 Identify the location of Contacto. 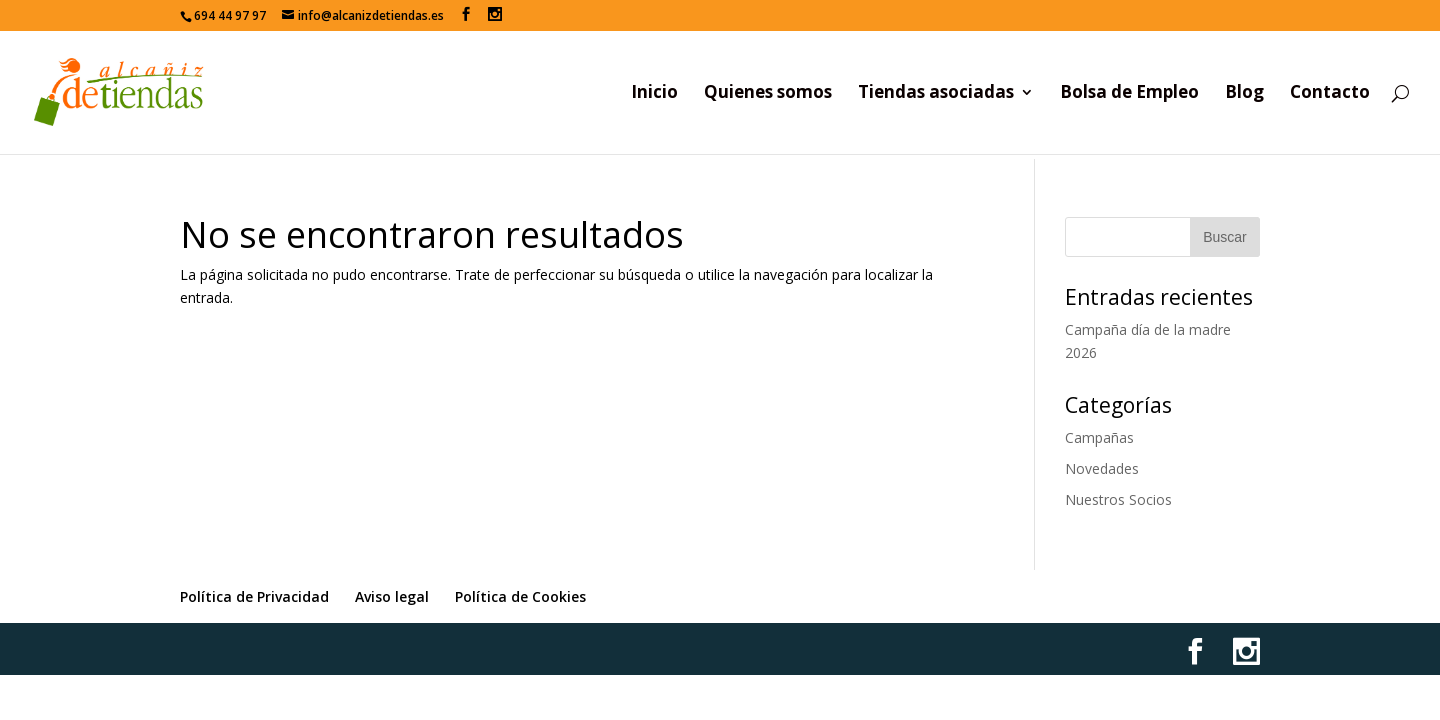
(1330, 94).